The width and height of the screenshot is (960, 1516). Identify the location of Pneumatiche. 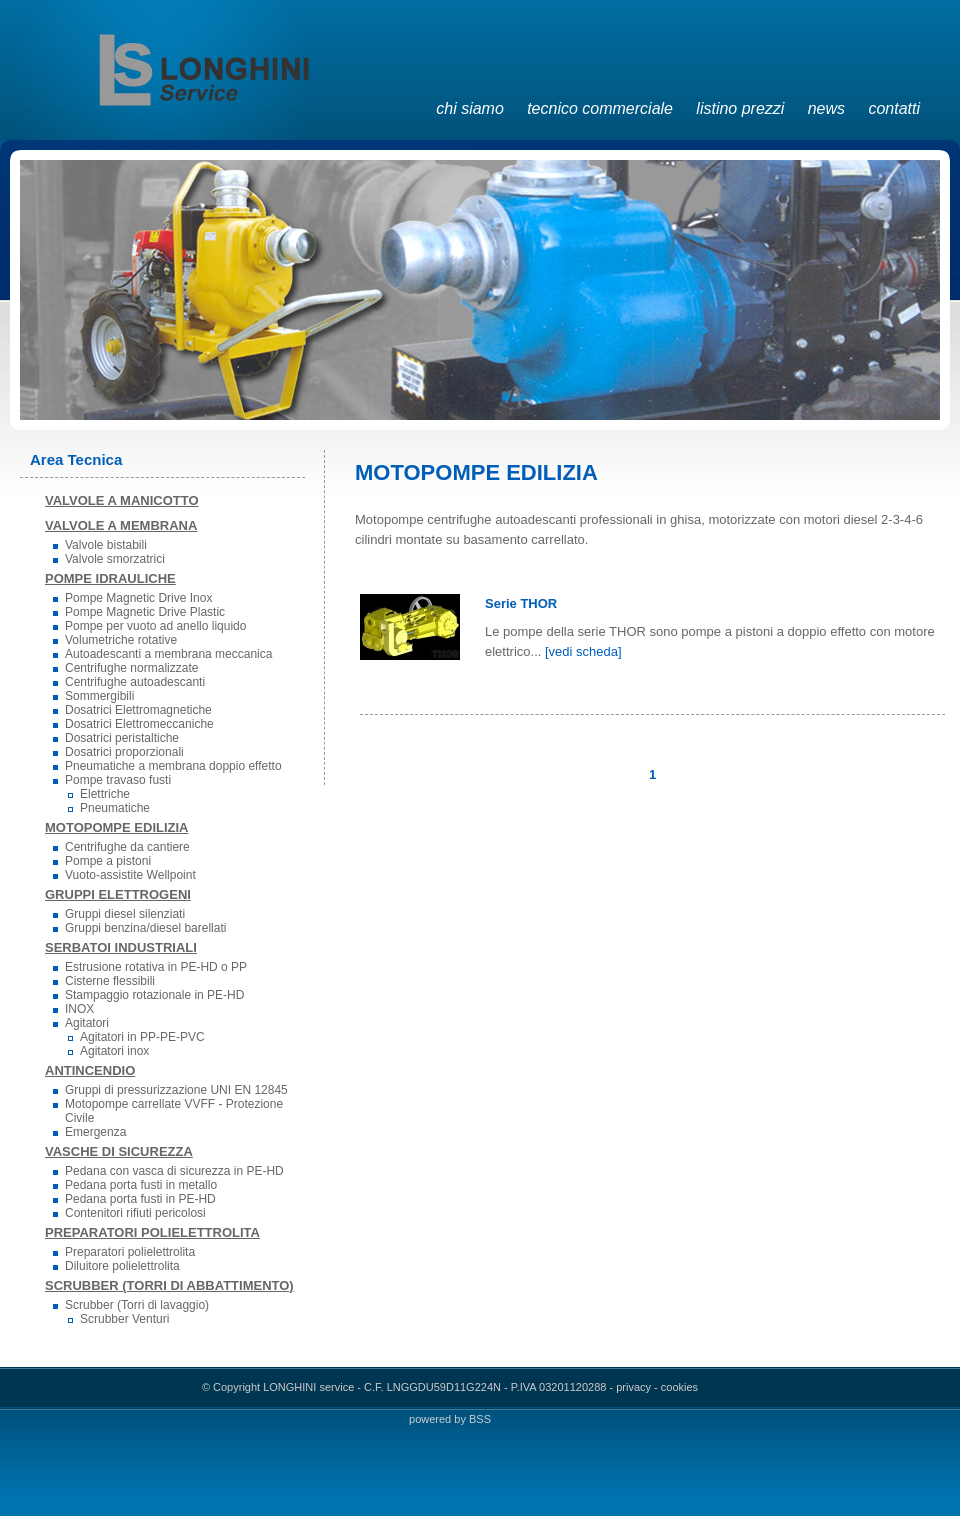
(115, 808).